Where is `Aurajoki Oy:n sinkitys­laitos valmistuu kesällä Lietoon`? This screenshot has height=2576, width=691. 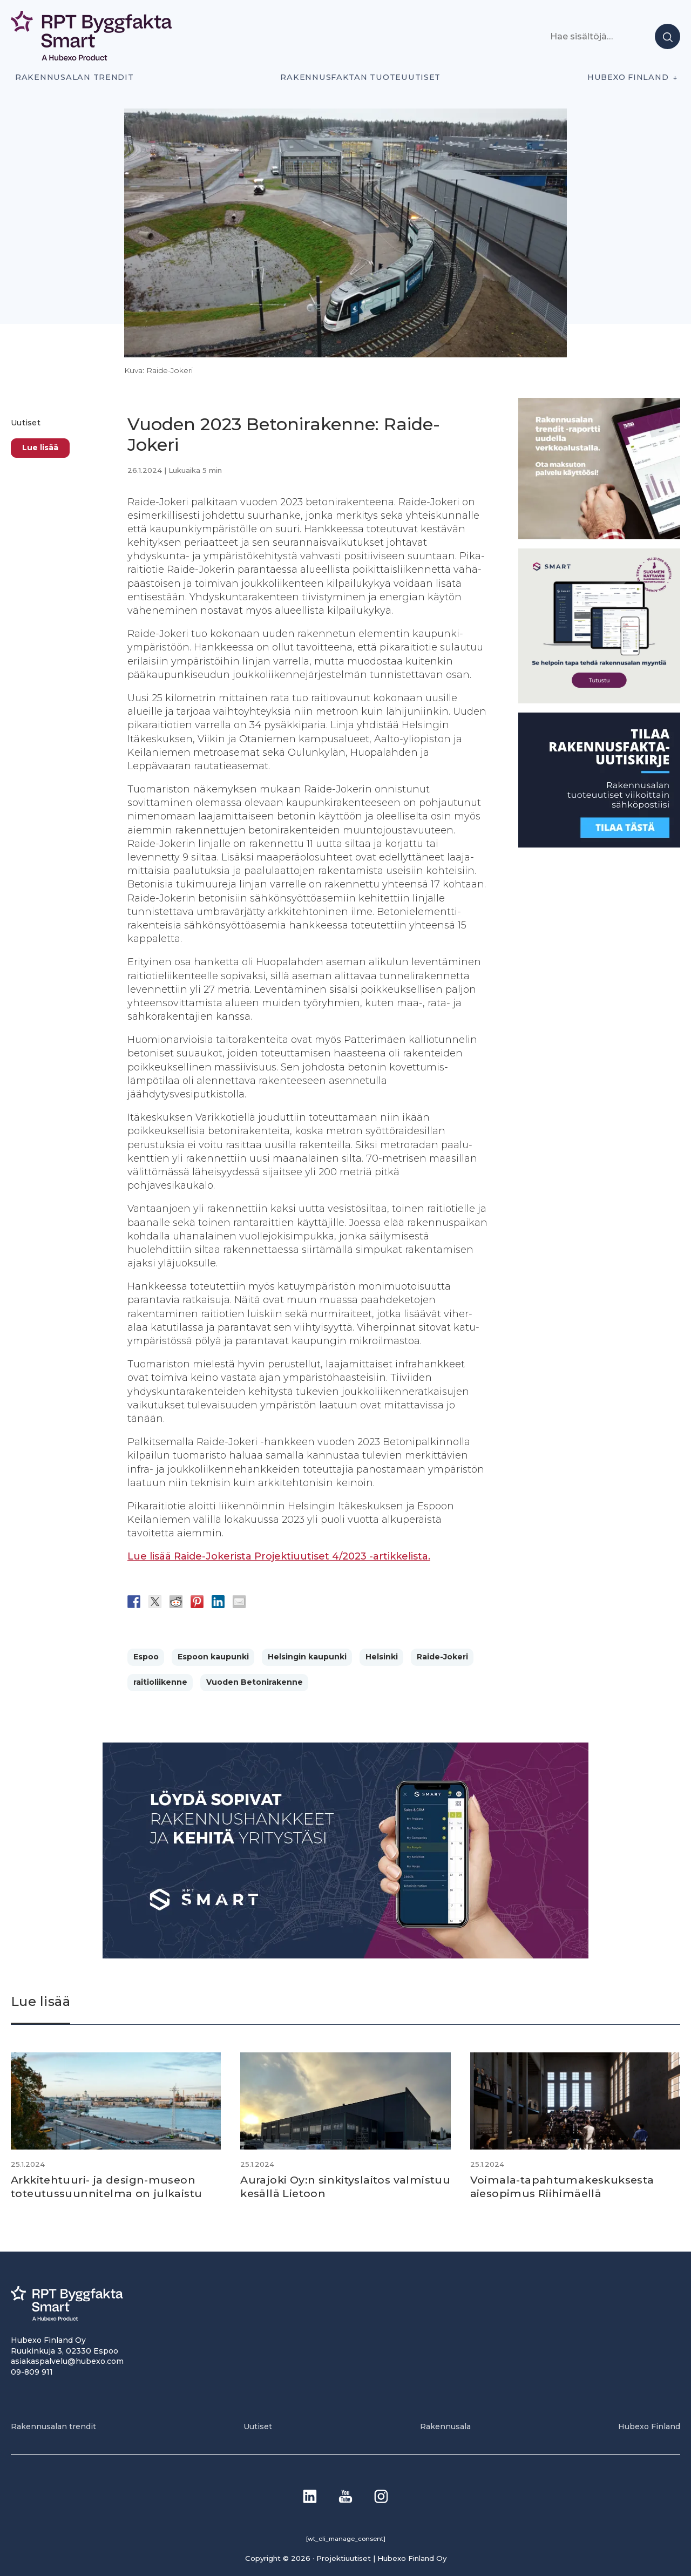
Aurajoki Oy:n sinkitys­laitos valmistuu kesällä Lietoon is located at coordinates (317, 2186).